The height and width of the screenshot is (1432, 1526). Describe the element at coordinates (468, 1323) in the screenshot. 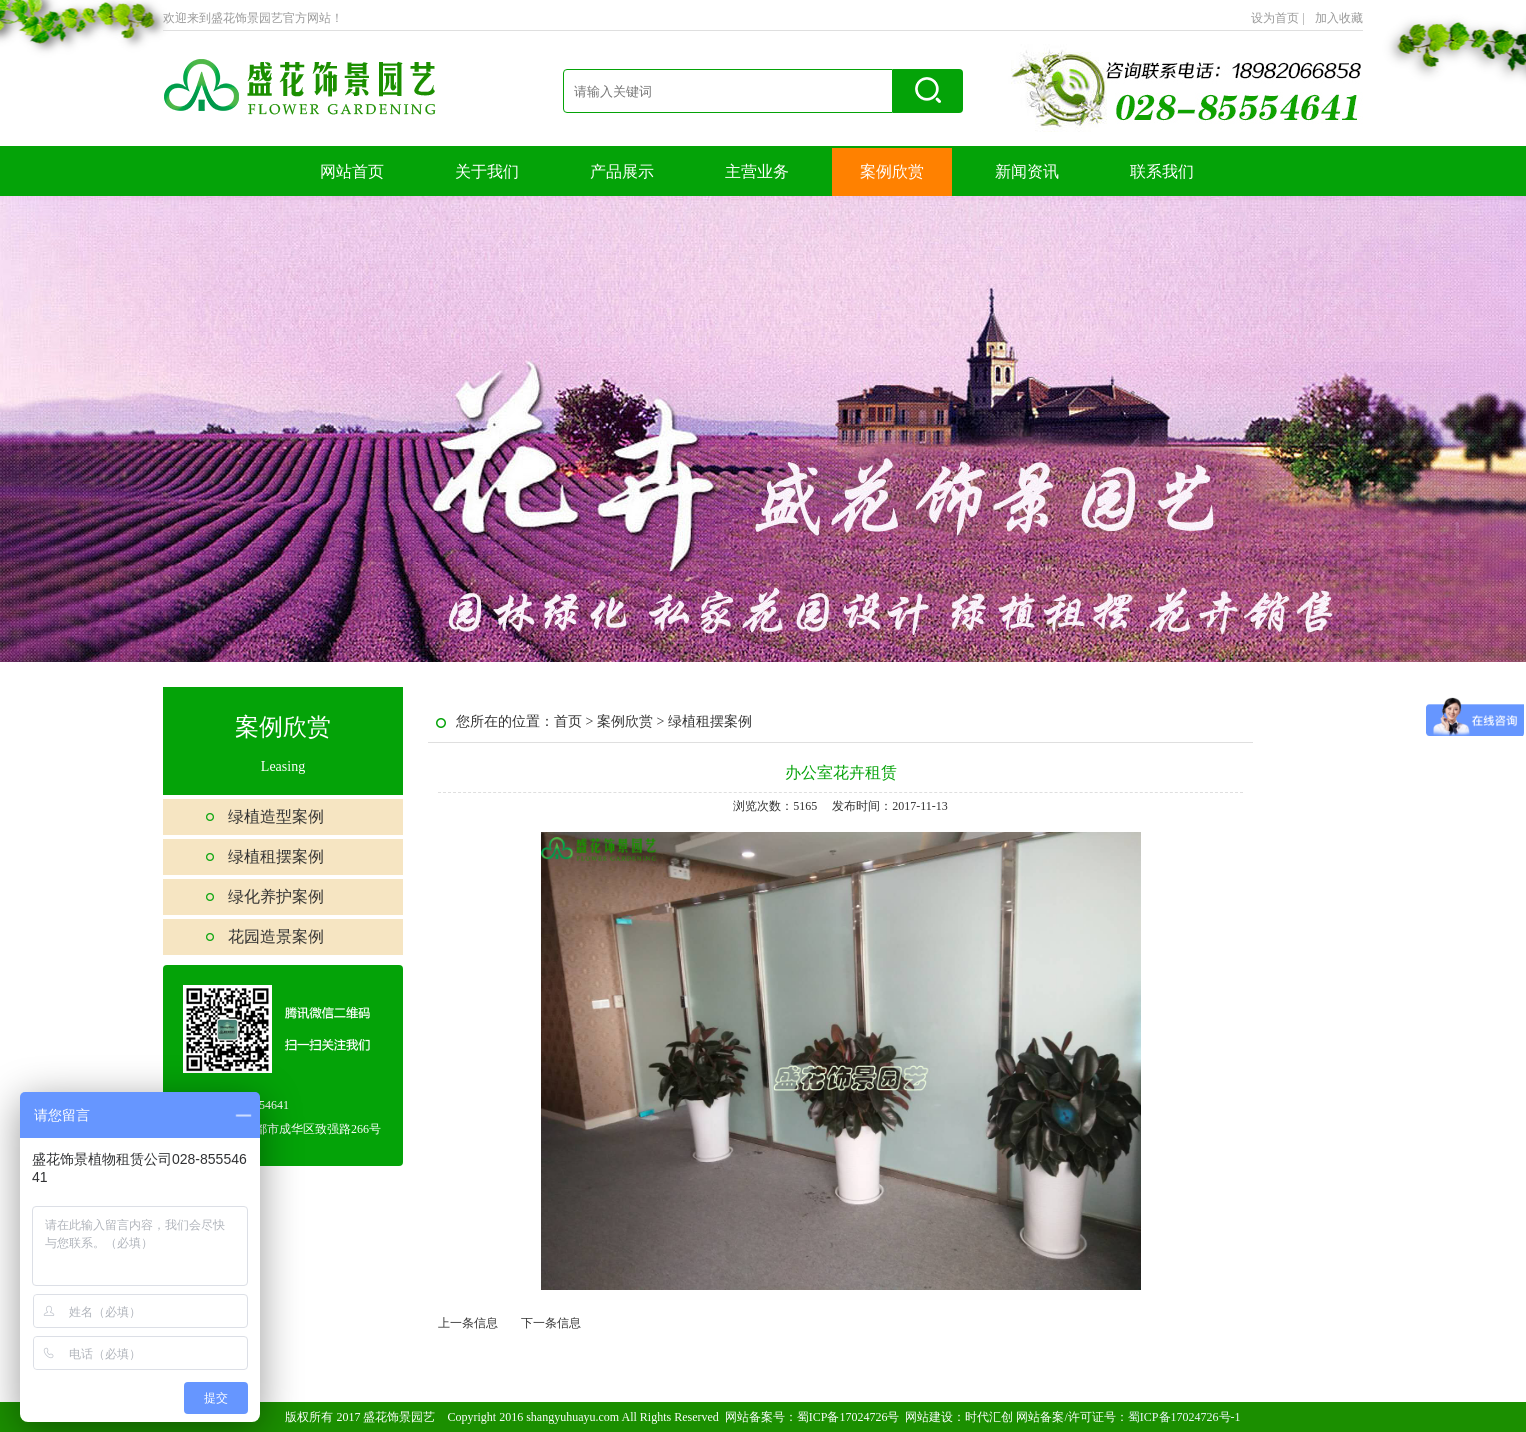

I see `上一条信息` at that location.